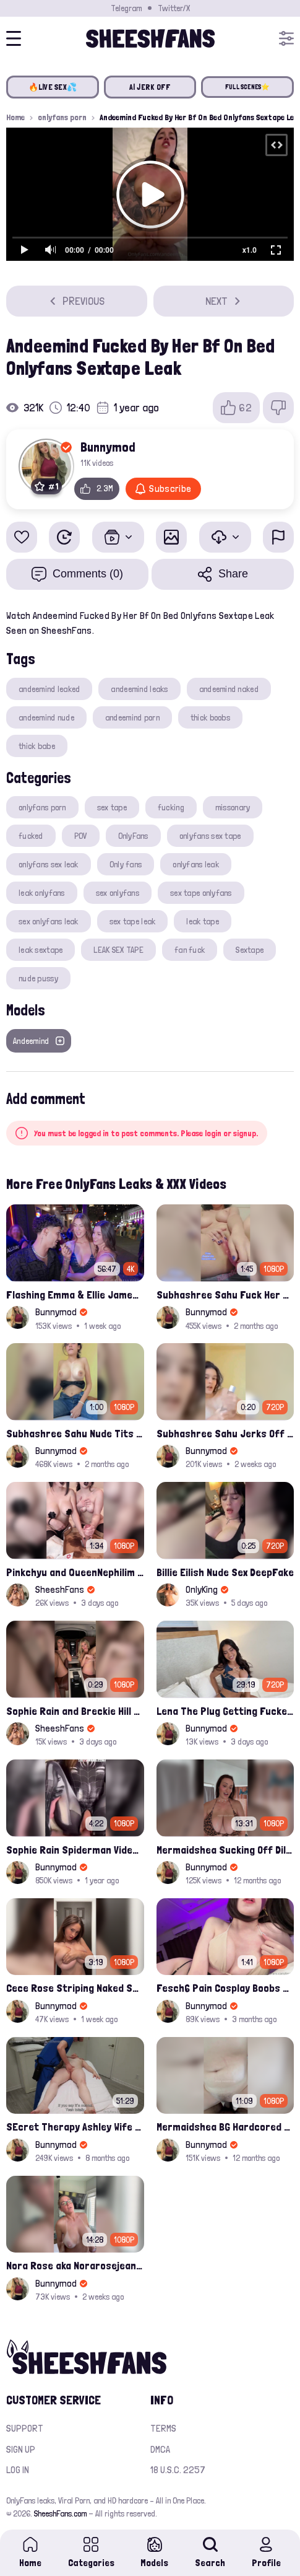  Describe the element at coordinates (225, 2126) in the screenshot. I see `Mermaidshea BG Hardcored Creampie Fuck Onlyfans Leak Video` at that location.